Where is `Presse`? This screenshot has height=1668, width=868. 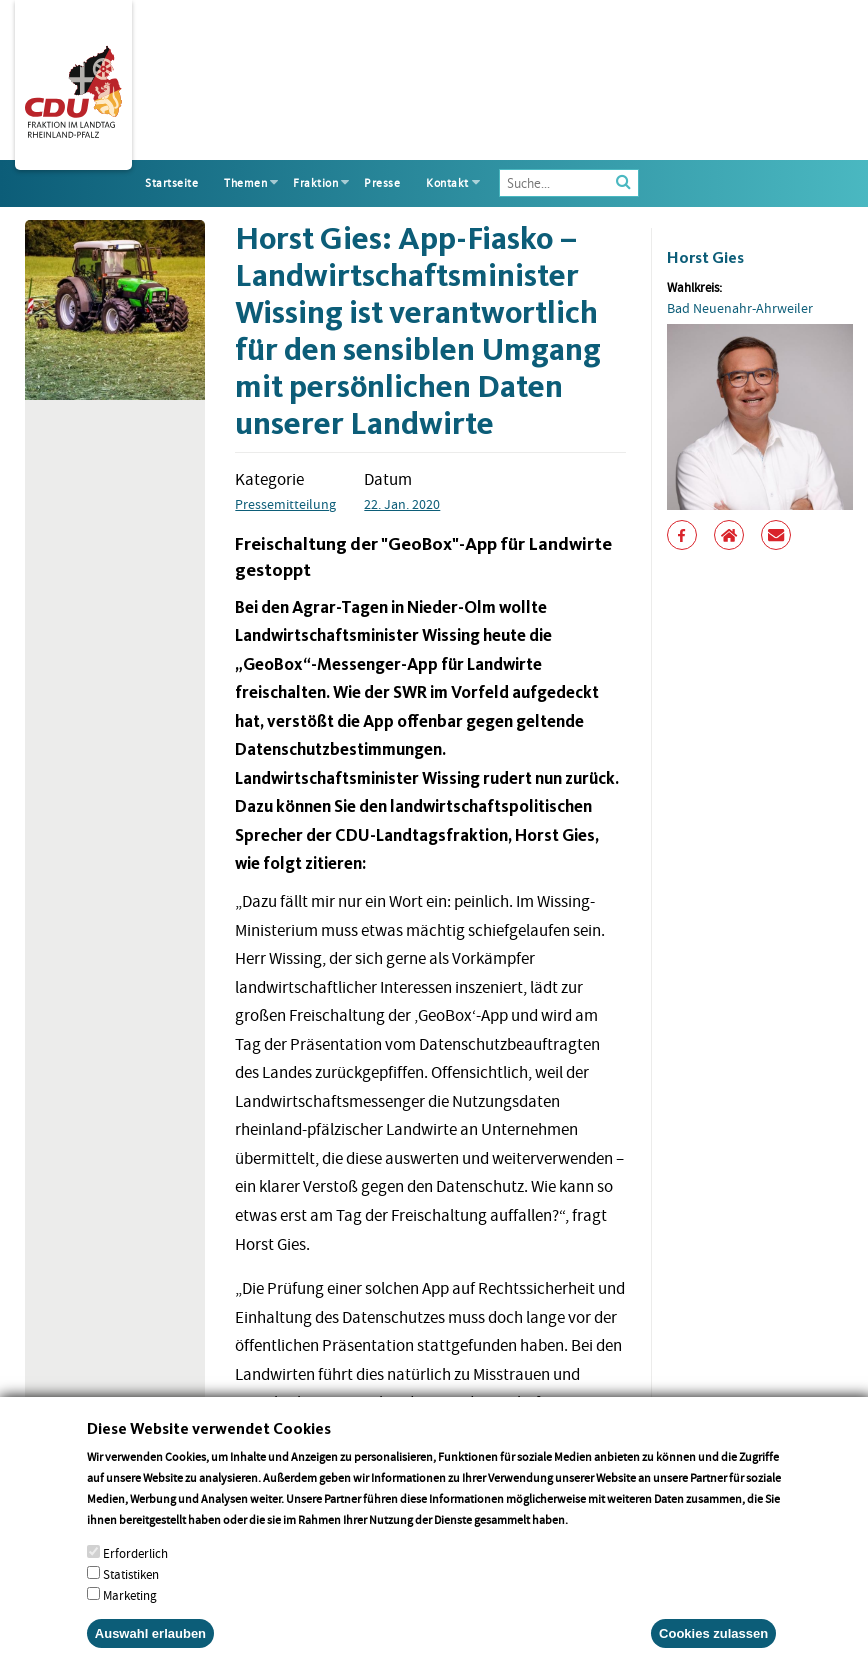 Presse is located at coordinates (382, 183).